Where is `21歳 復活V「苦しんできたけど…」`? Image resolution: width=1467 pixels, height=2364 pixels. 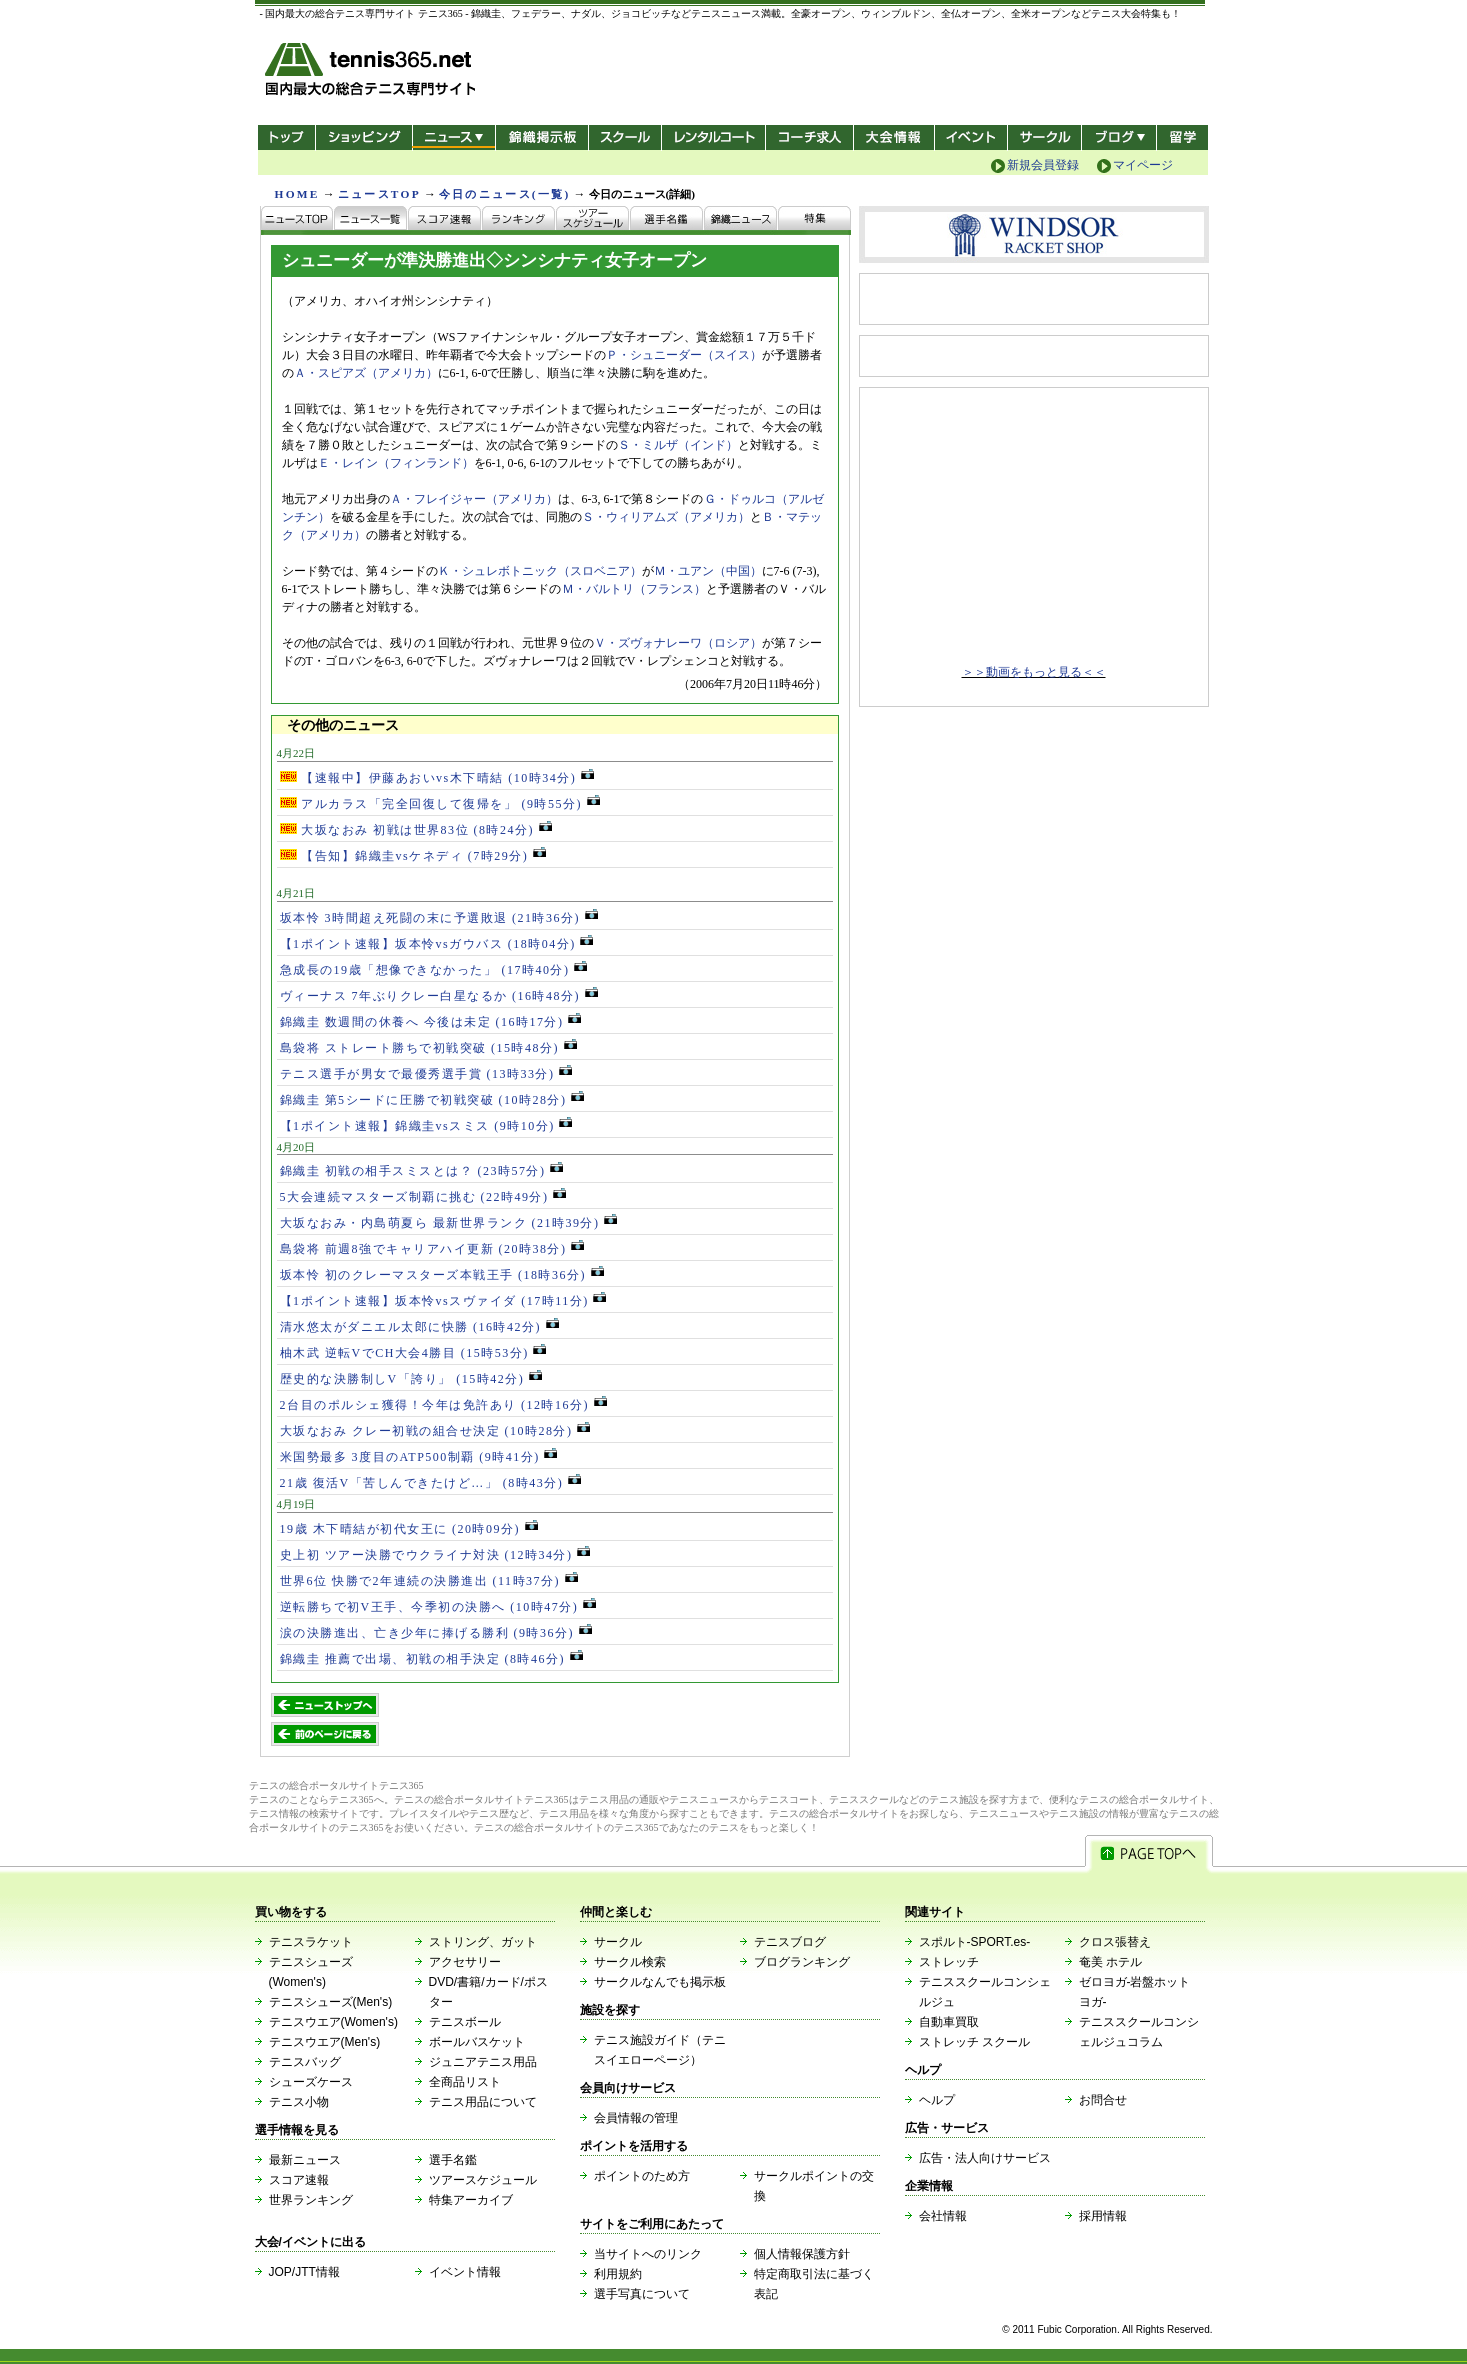
21歳 復活V「苦しんできたけど…」 is located at coordinates (430, 1483).